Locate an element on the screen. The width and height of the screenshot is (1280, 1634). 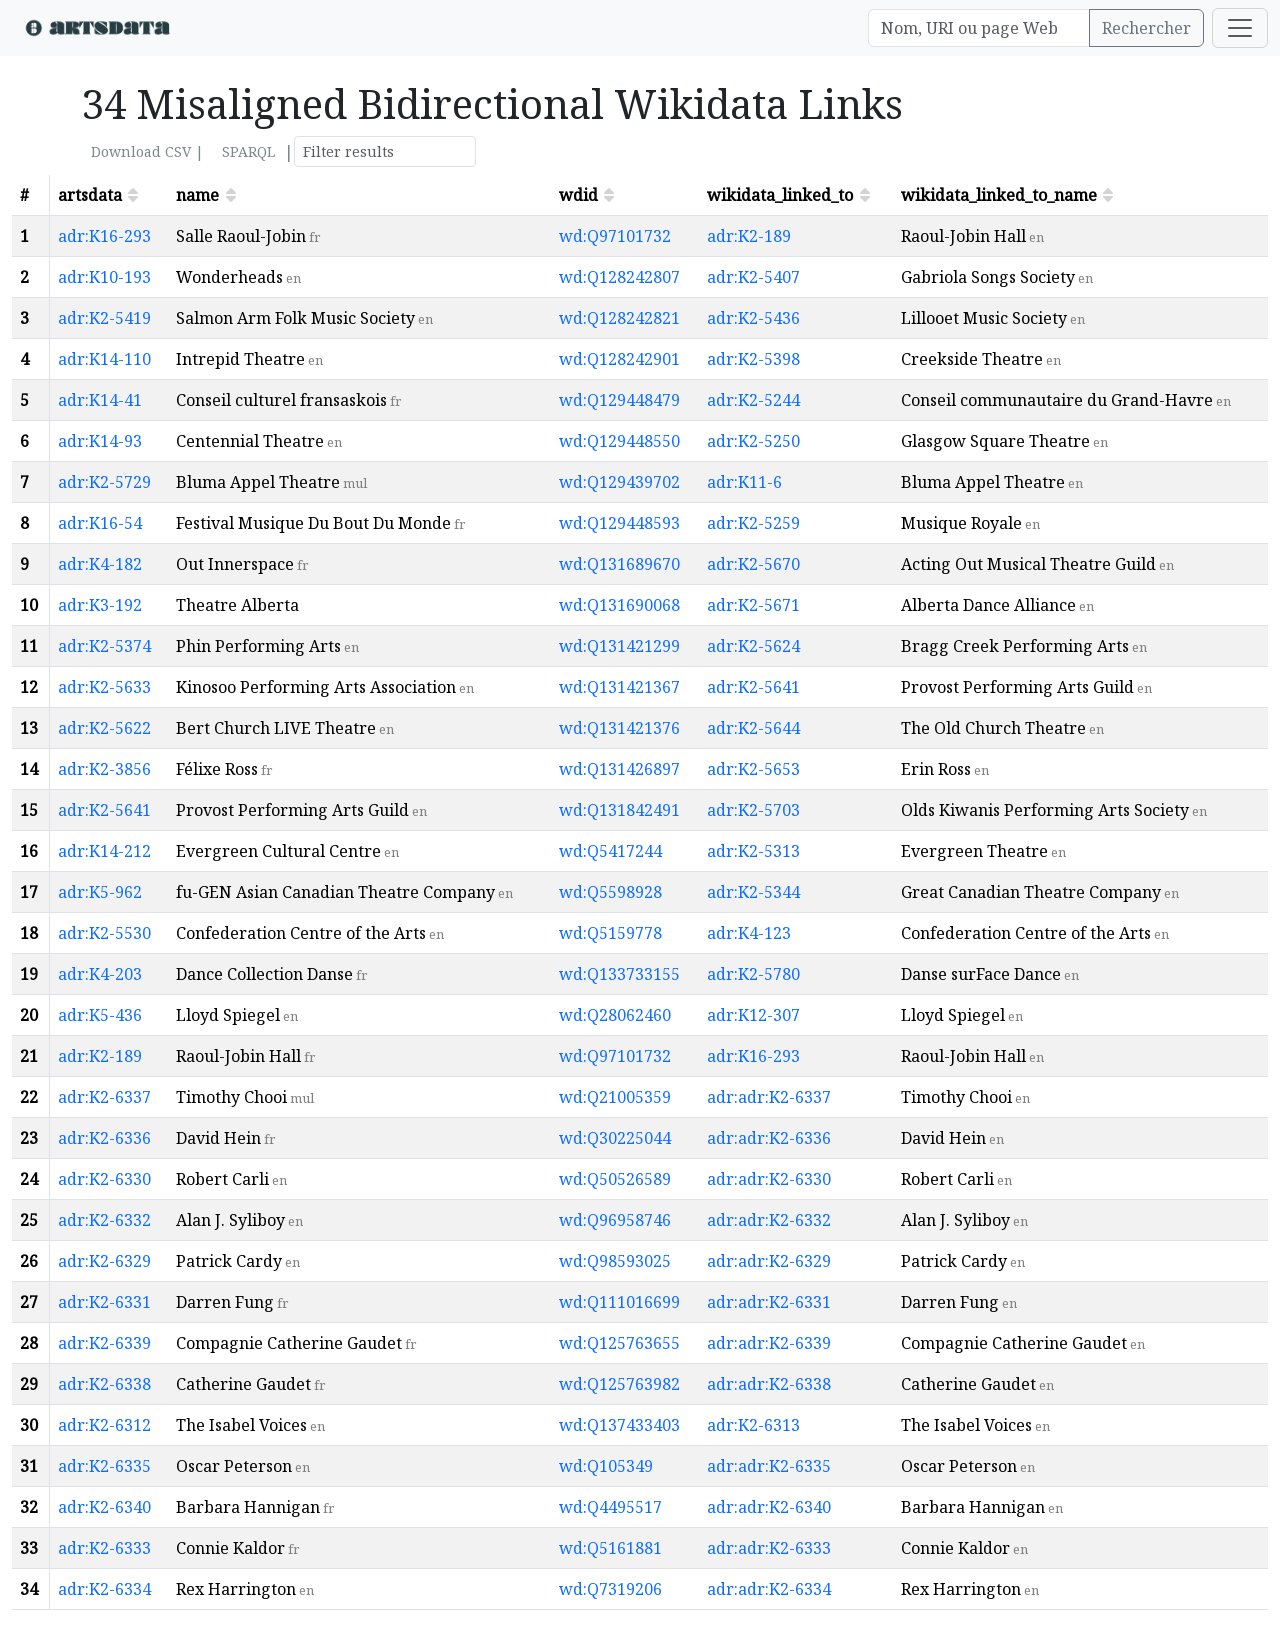
adr:K14-110 is located at coordinates (104, 359).